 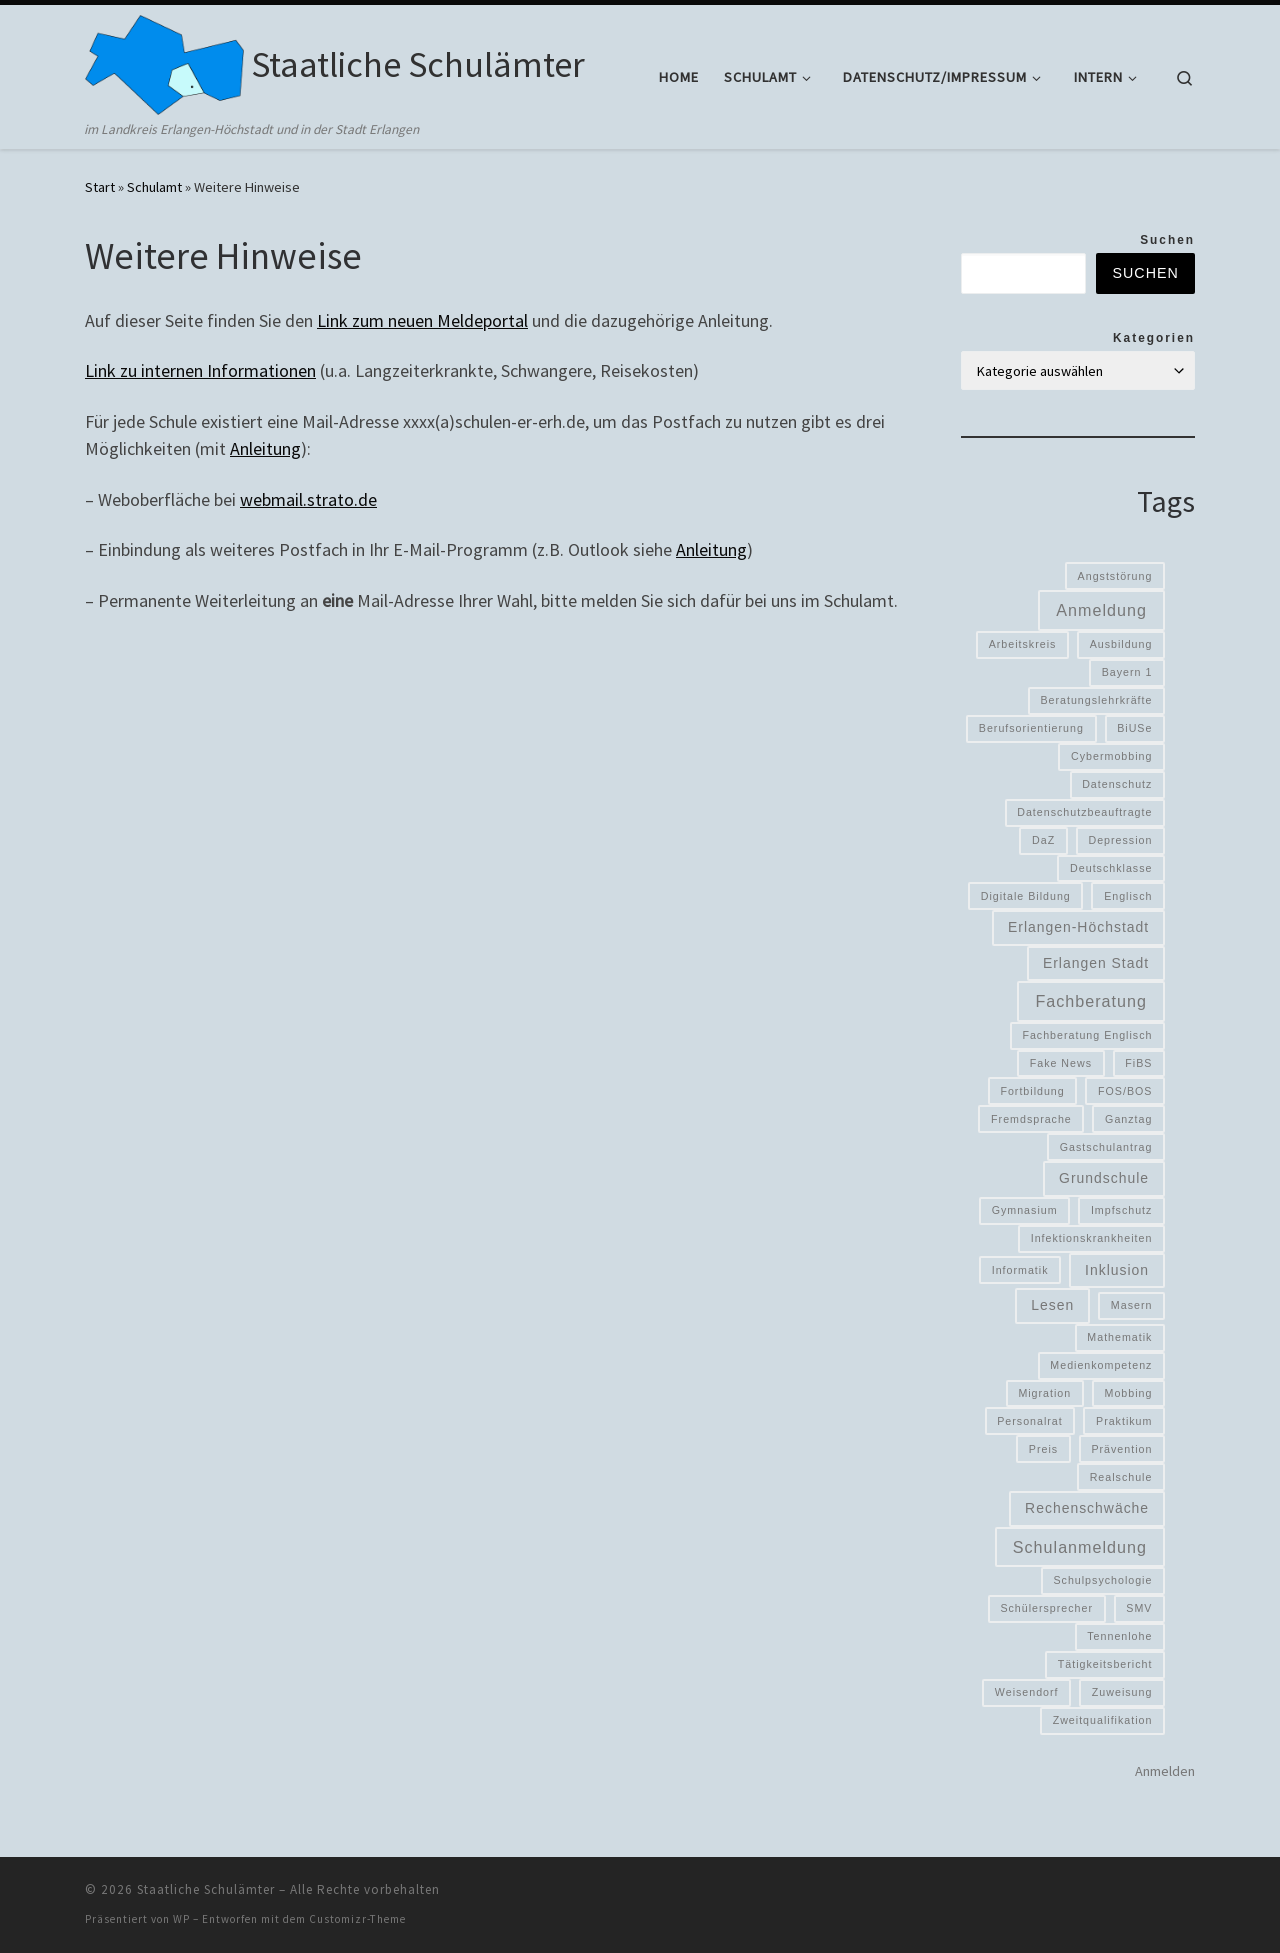 What do you see at coordinates (181, 1919) in the screenshot?
I see `WP` at bounding box center [181, 1919].